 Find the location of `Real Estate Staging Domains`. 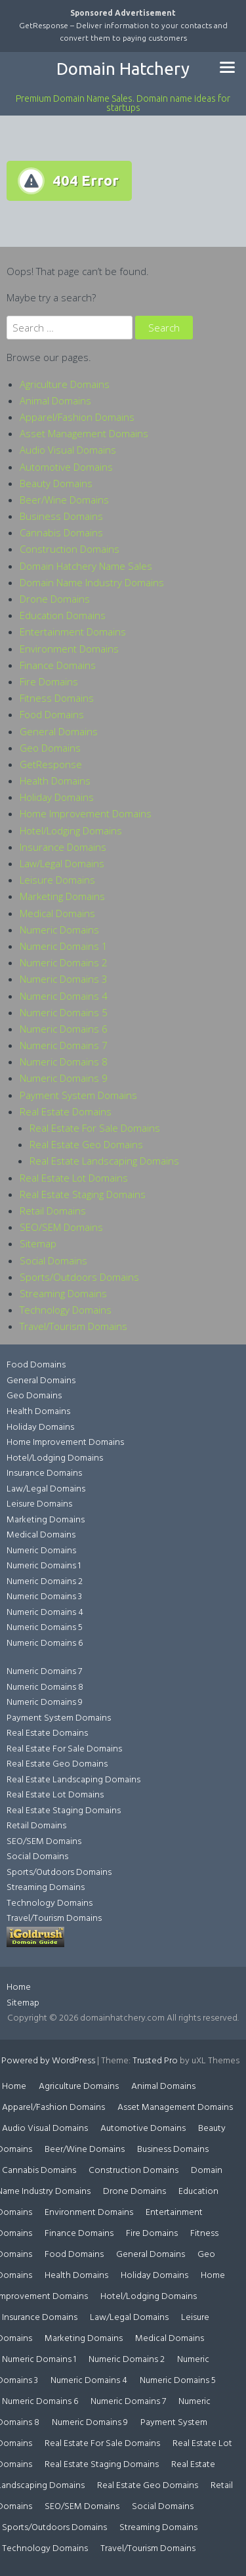

Real Estate Staging Domains is located at coordinates (83, 1194).